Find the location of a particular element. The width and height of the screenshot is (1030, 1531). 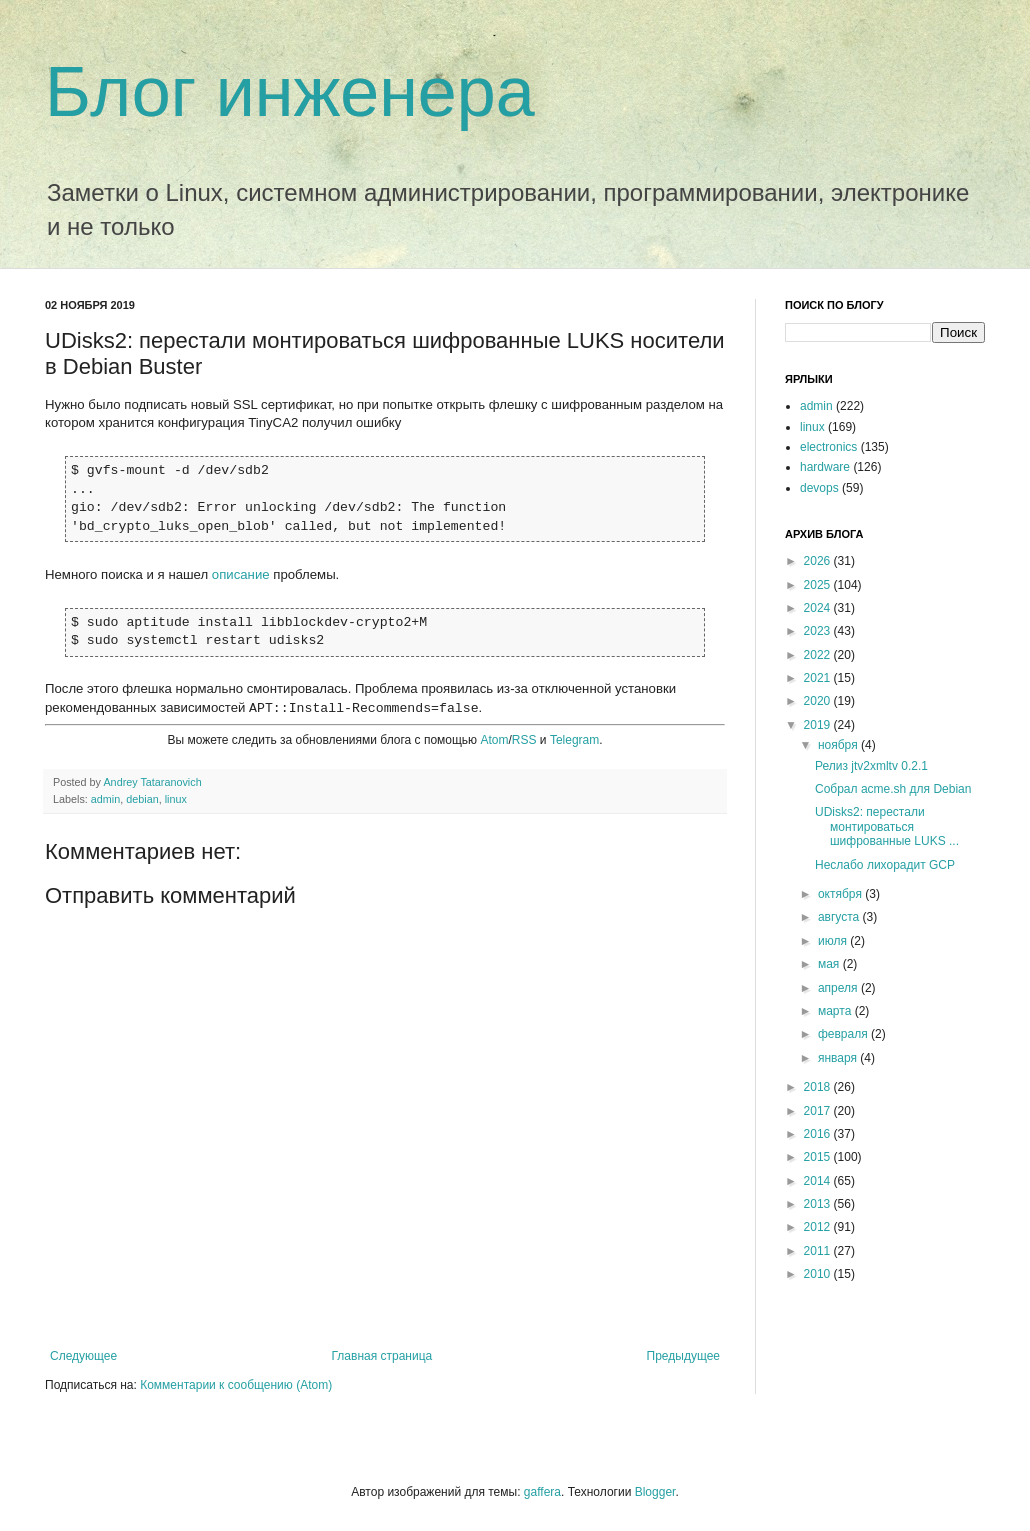

linux is located at coordinates (176, 799).